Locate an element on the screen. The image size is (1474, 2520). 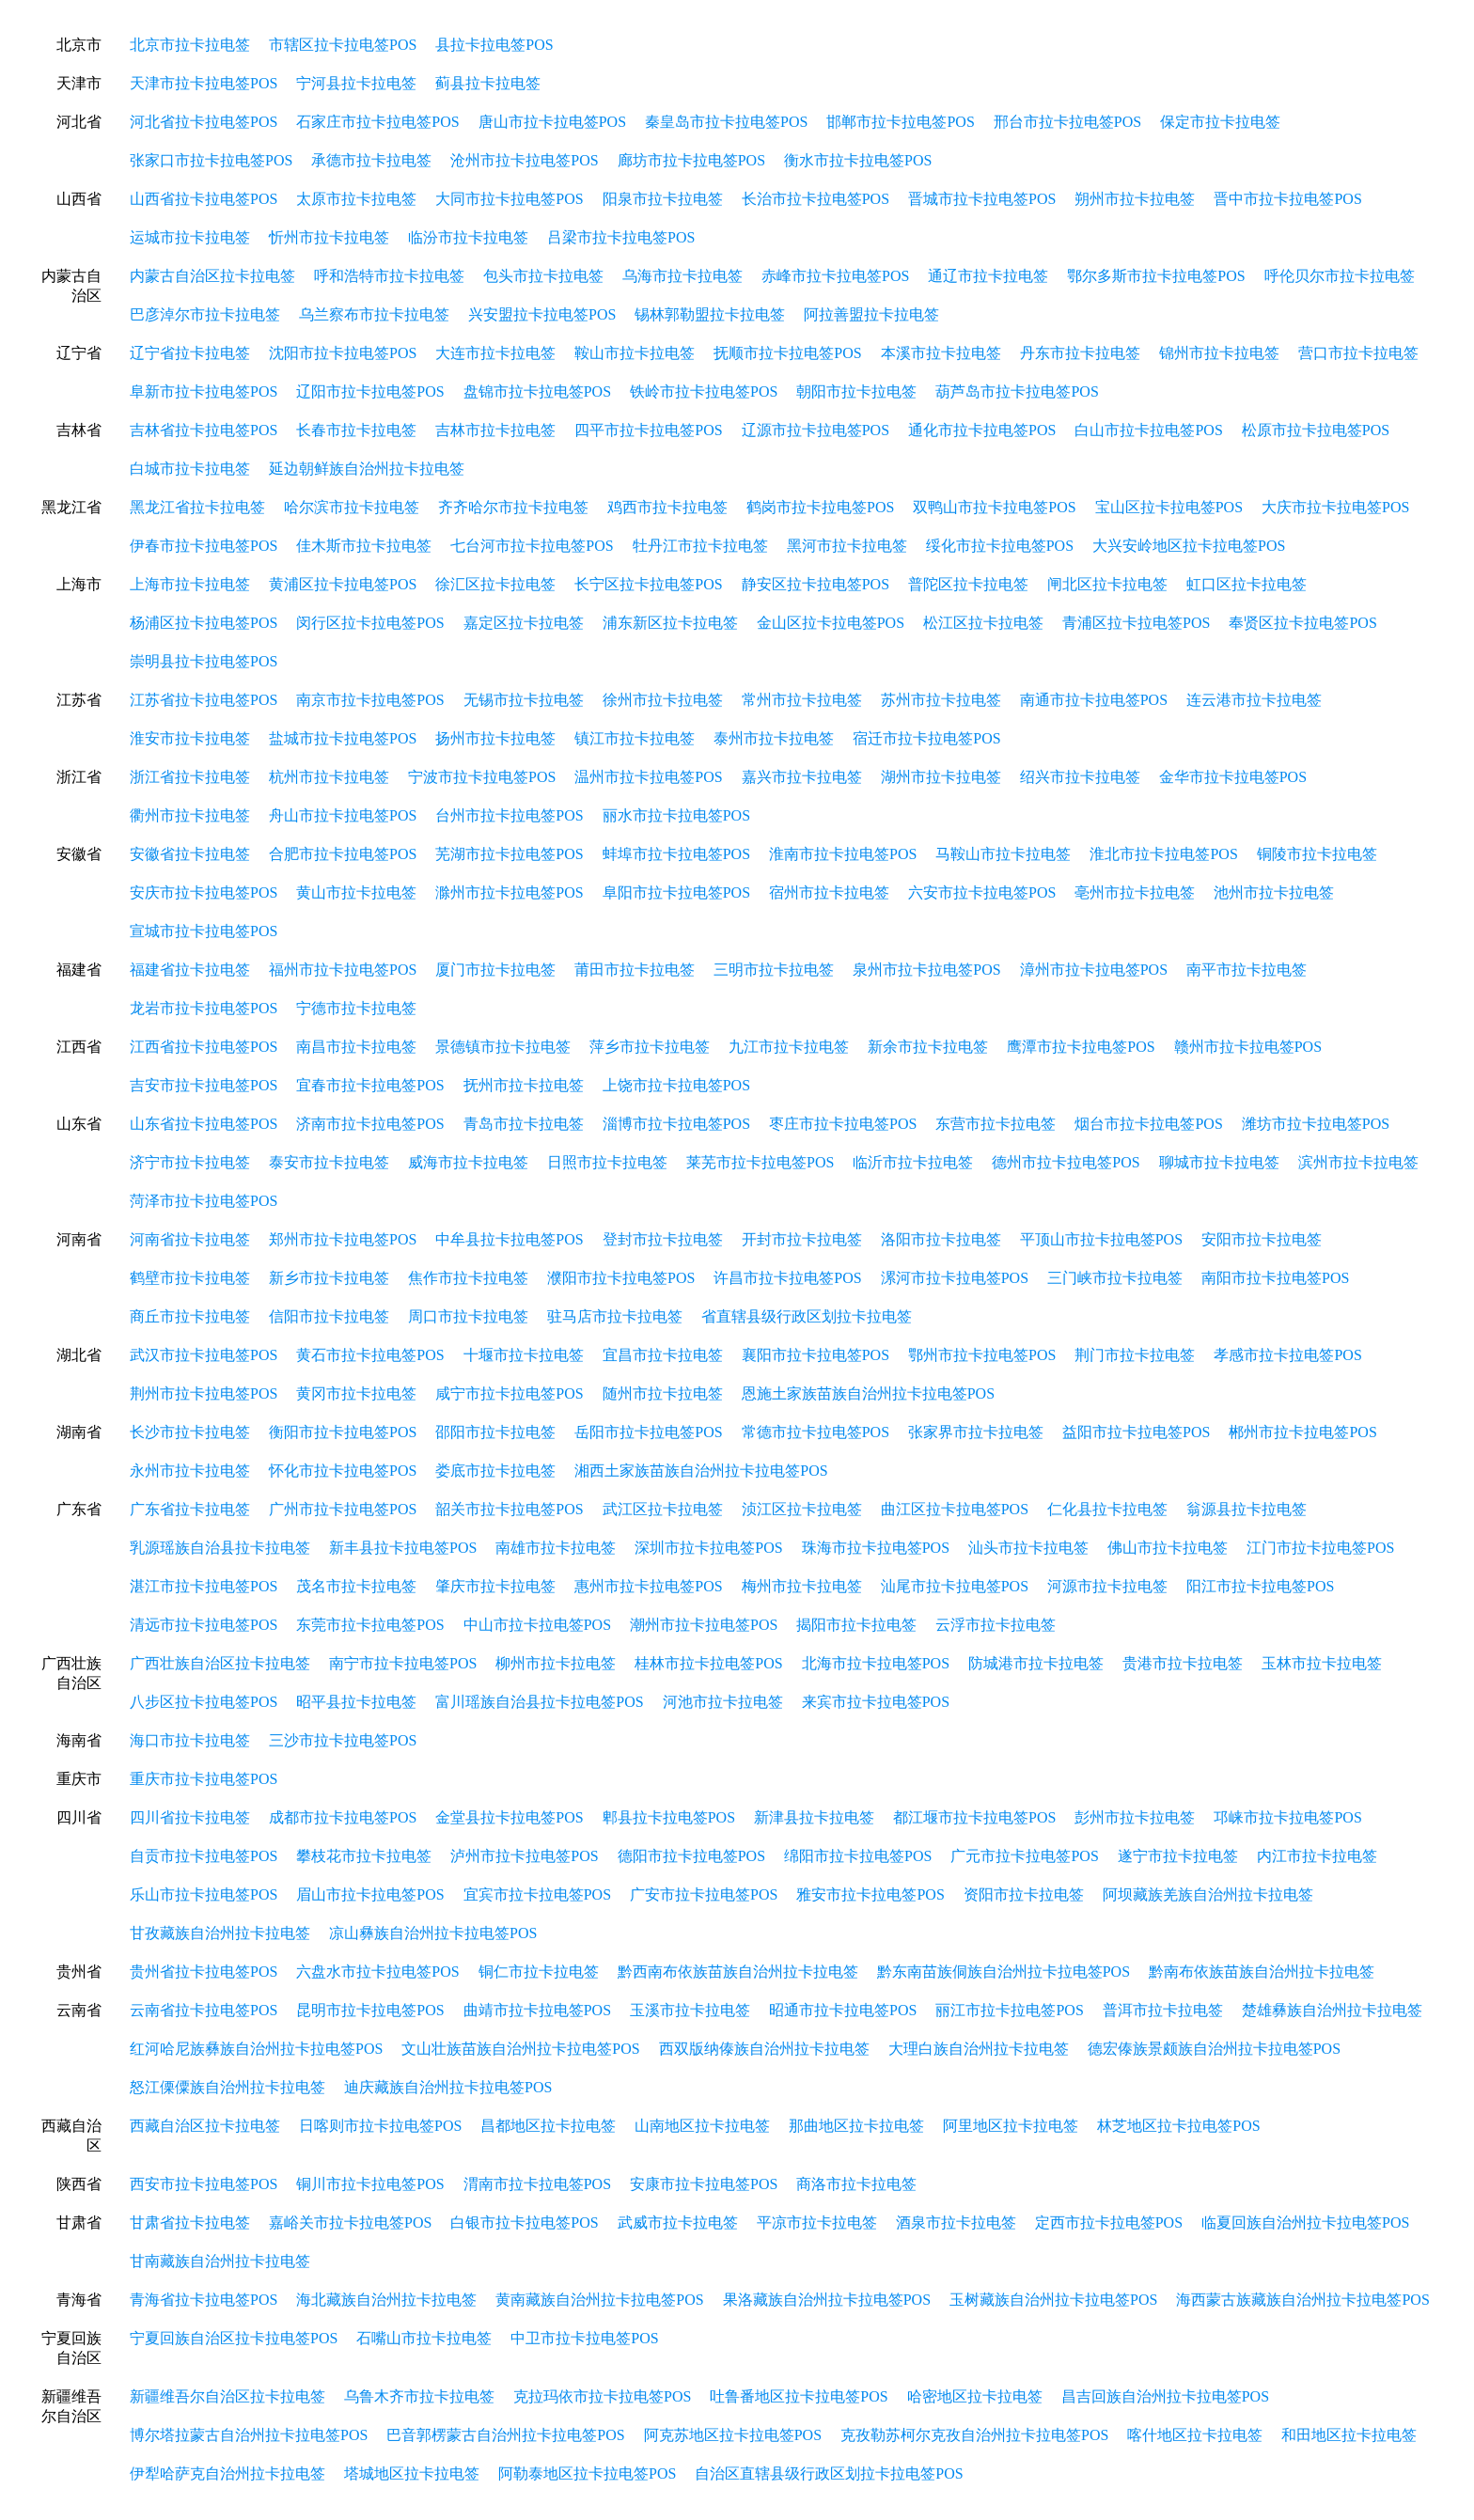
广元市拉卡拉电签POS is located at coordinates (1024, 1856).